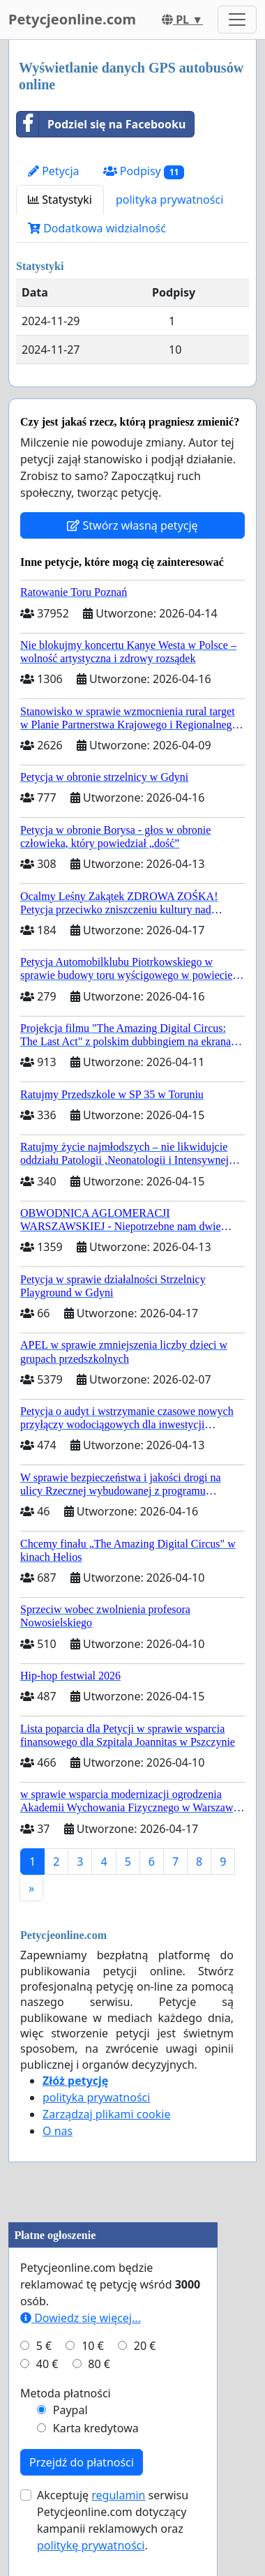  What do you see at coordinates (97, 228) in the screenshot?
I see `Dodatkowa widzialność` at bounding box center [97, 228].